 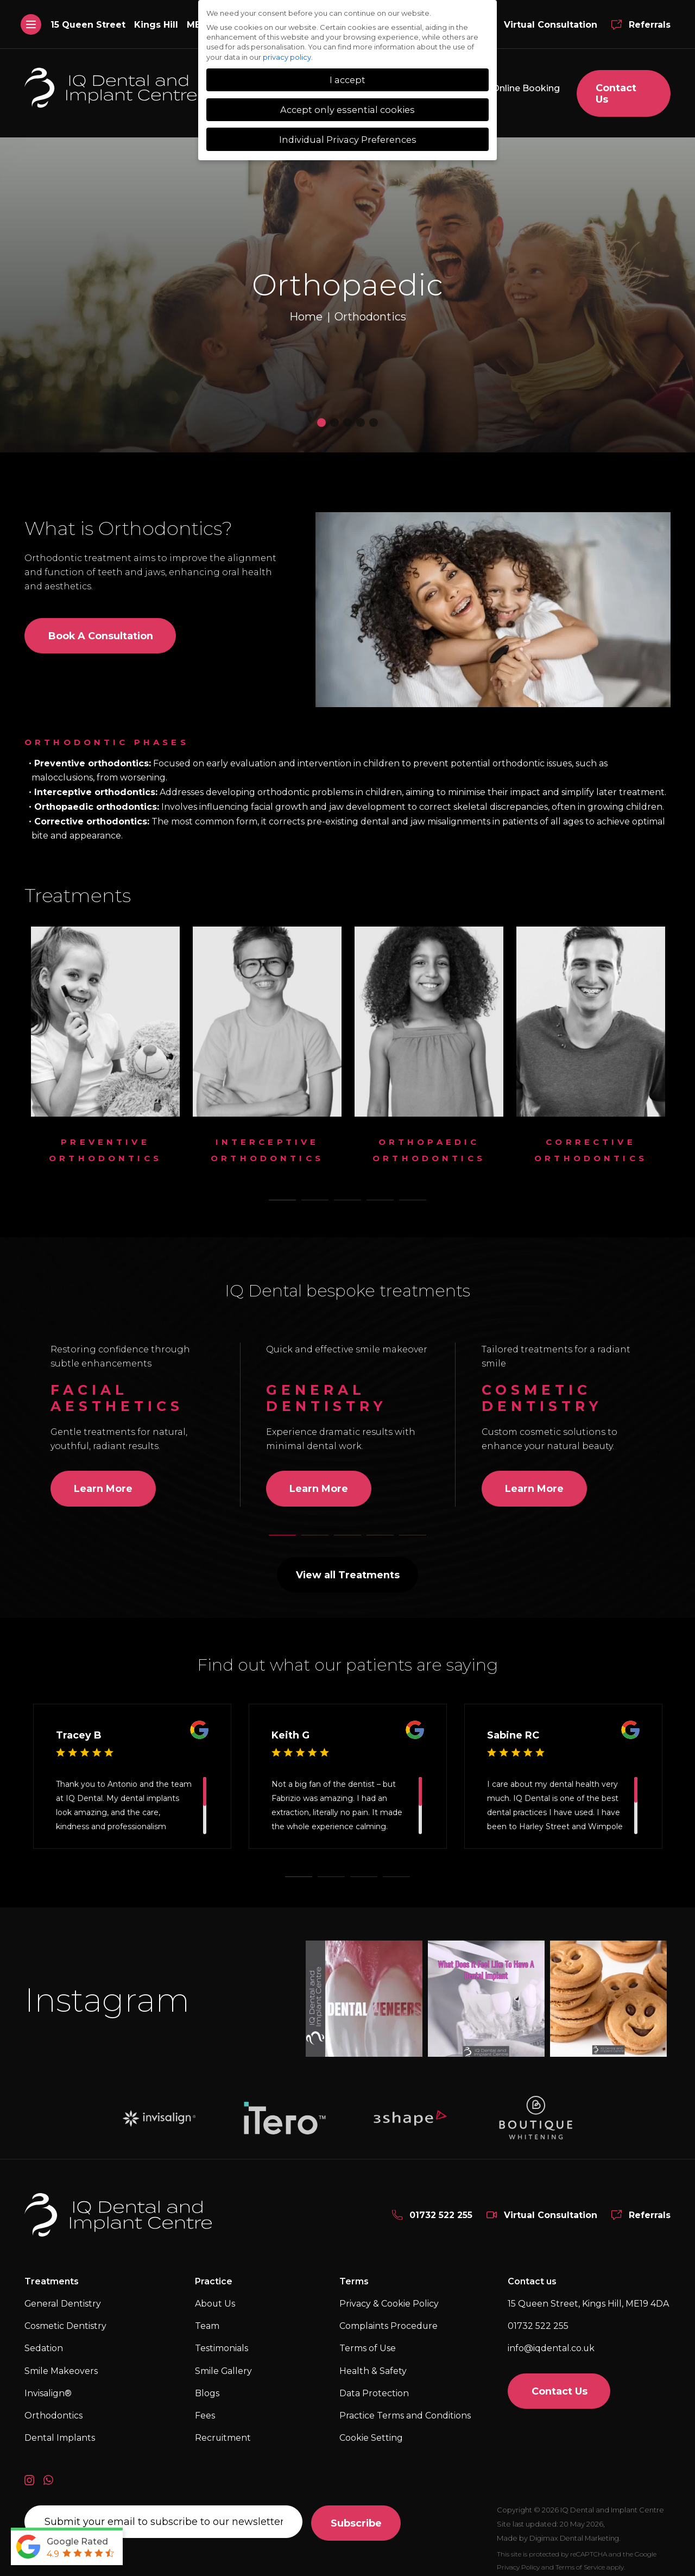 What do you see at coordinates (371, 2431) in the screenshot?
I see `Cookie Setting` at bounding box center [371, 2431].